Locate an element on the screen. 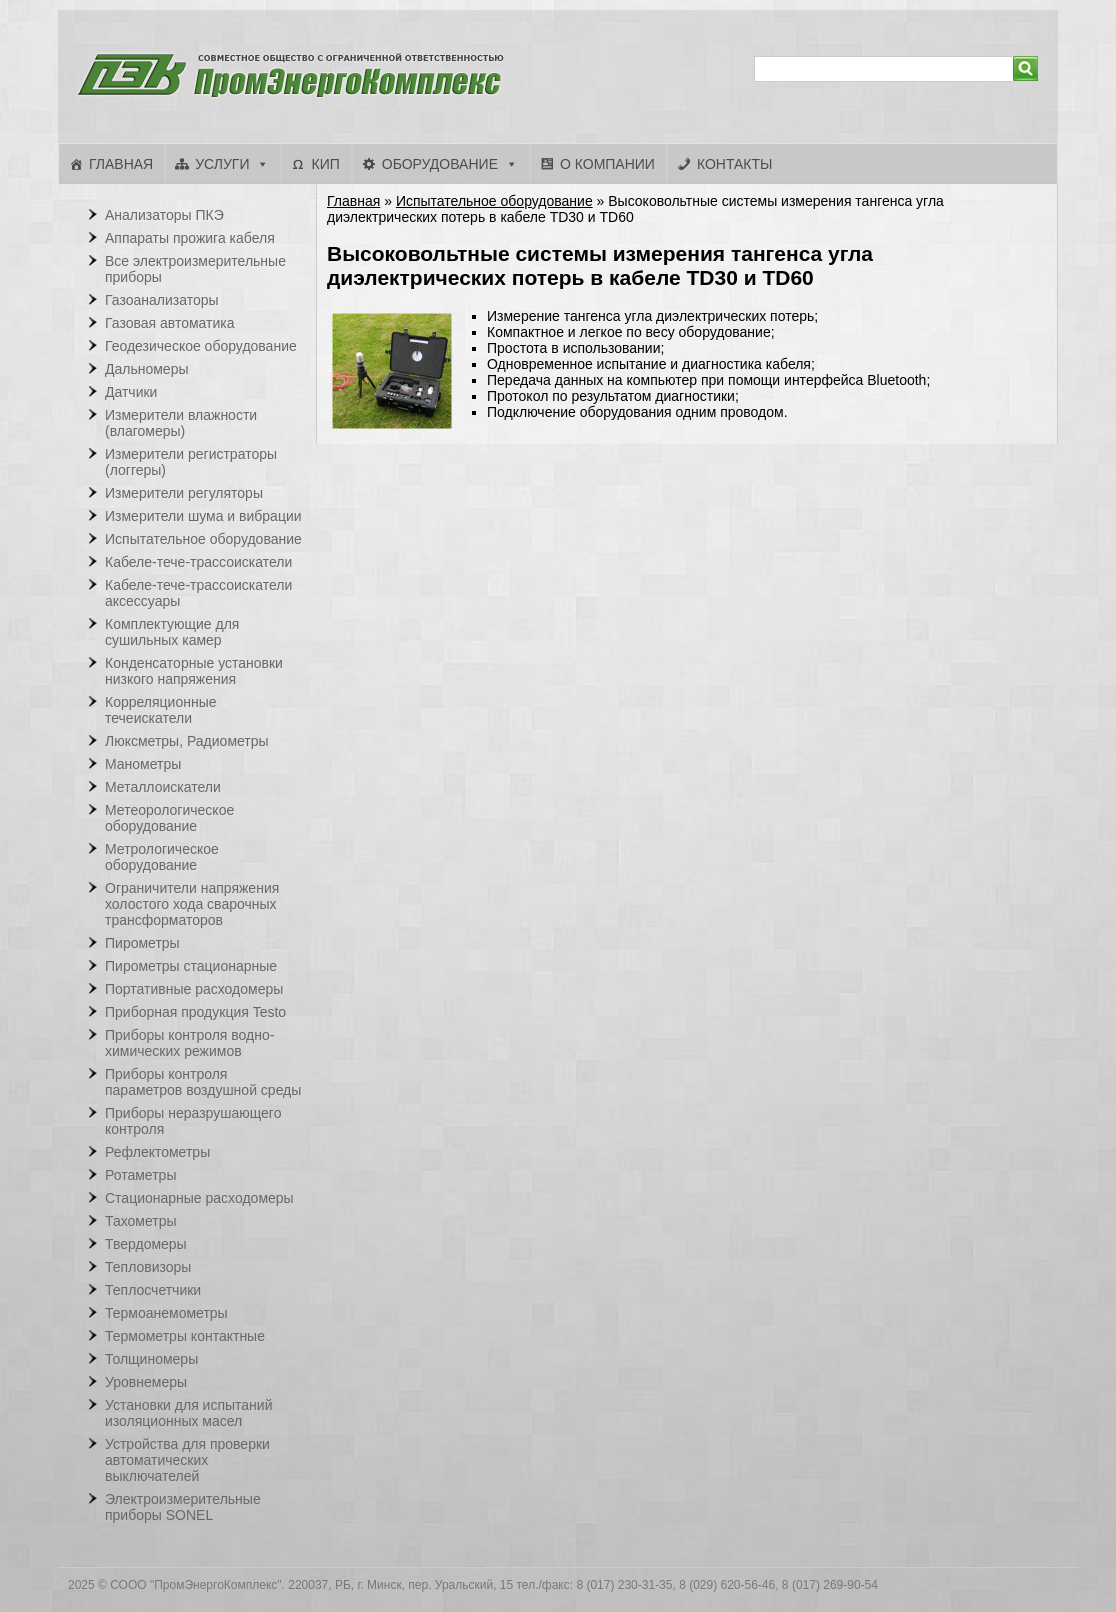  Твердомеры is located at coordinates (146, 1244).